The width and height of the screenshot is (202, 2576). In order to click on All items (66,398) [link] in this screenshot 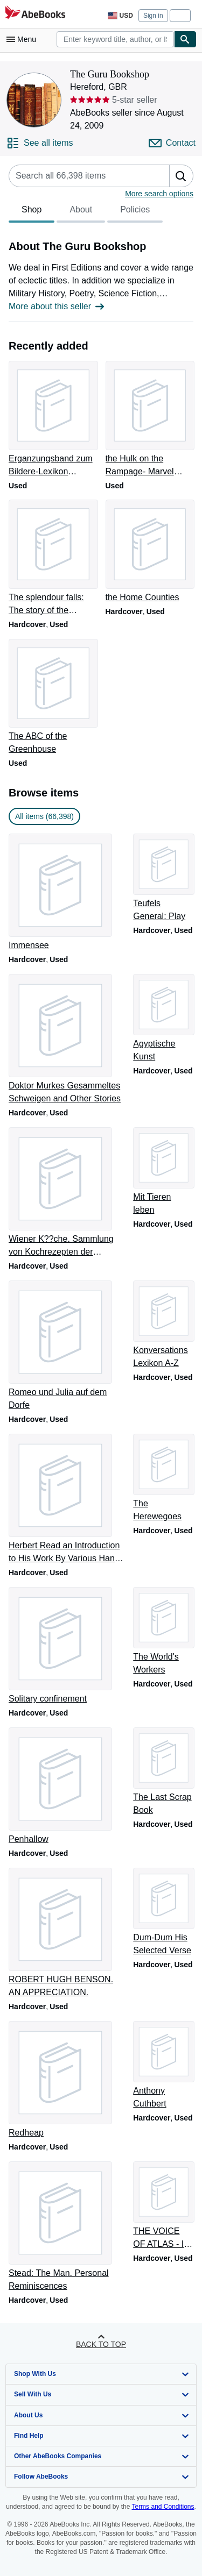, I will do `click(44, 816)`.